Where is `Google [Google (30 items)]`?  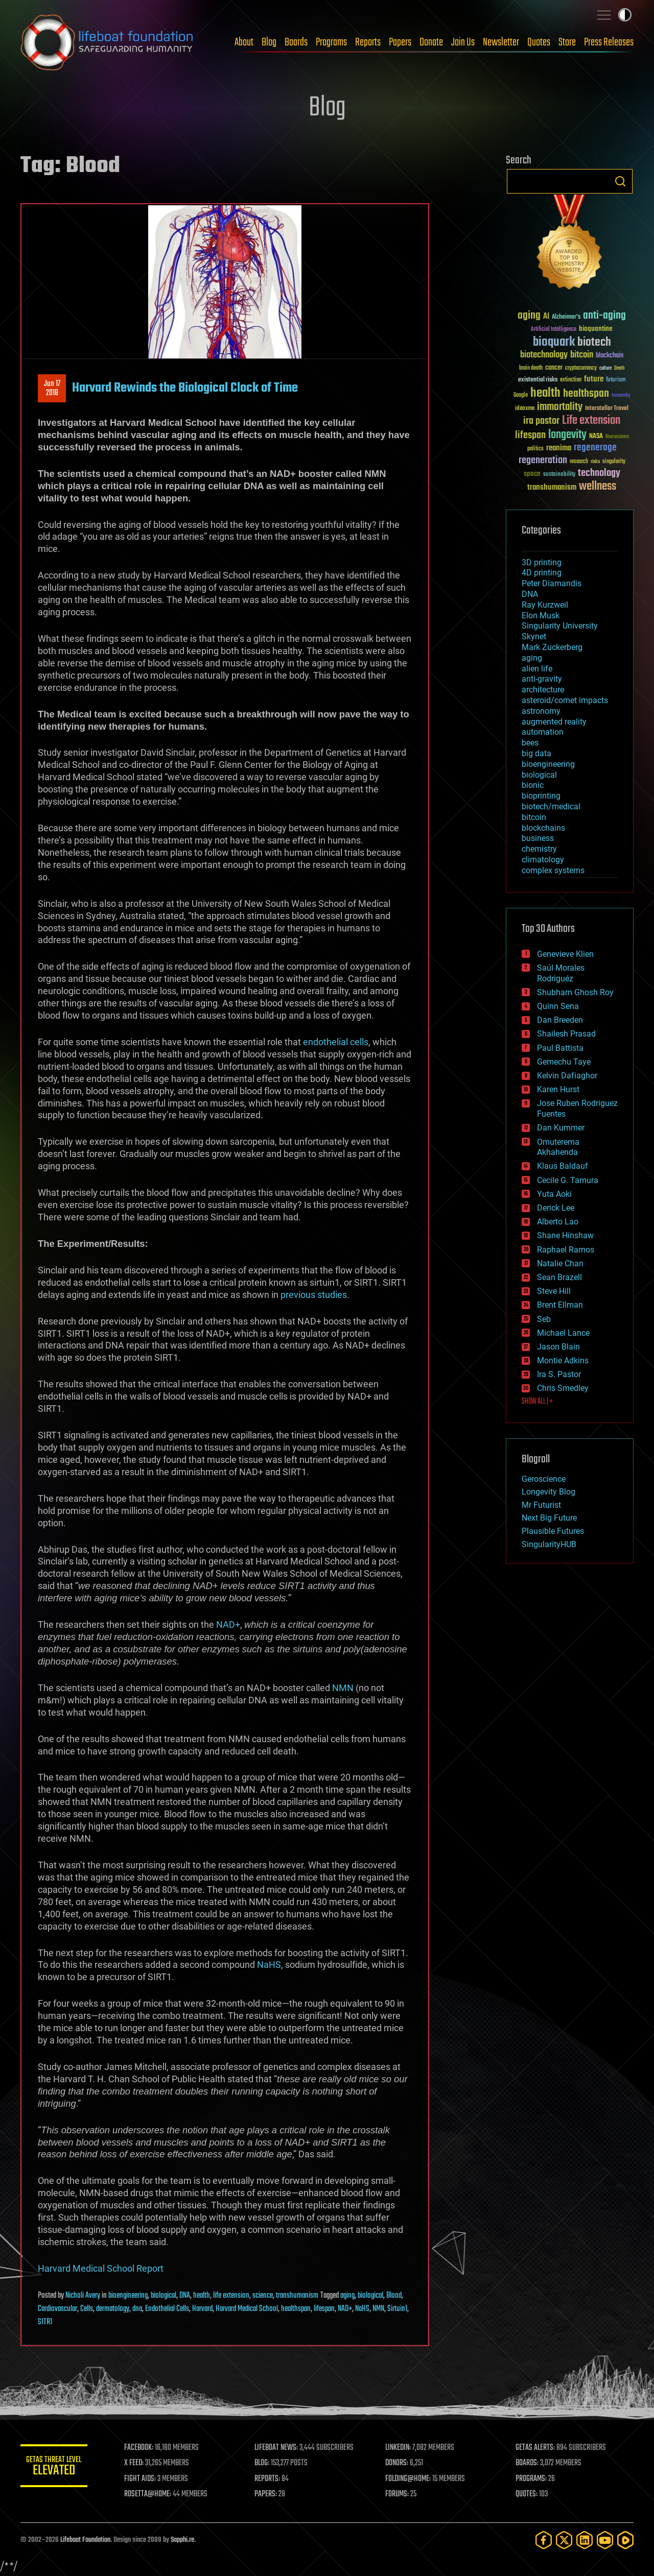 Google [Google (30 items)] is located at coordinates (520, 395).